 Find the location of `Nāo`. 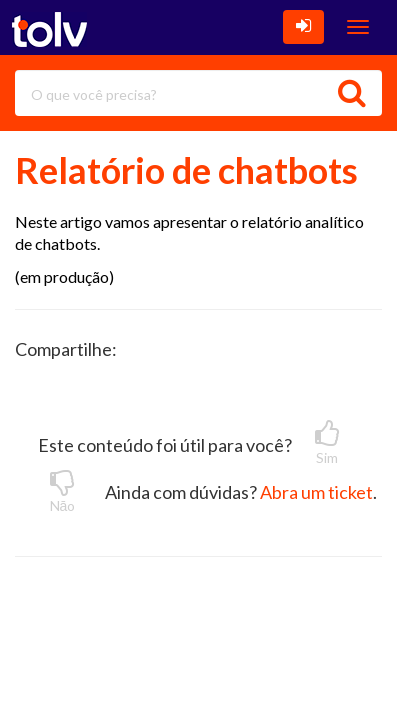

Nāo is located at coordinates (63, 491).